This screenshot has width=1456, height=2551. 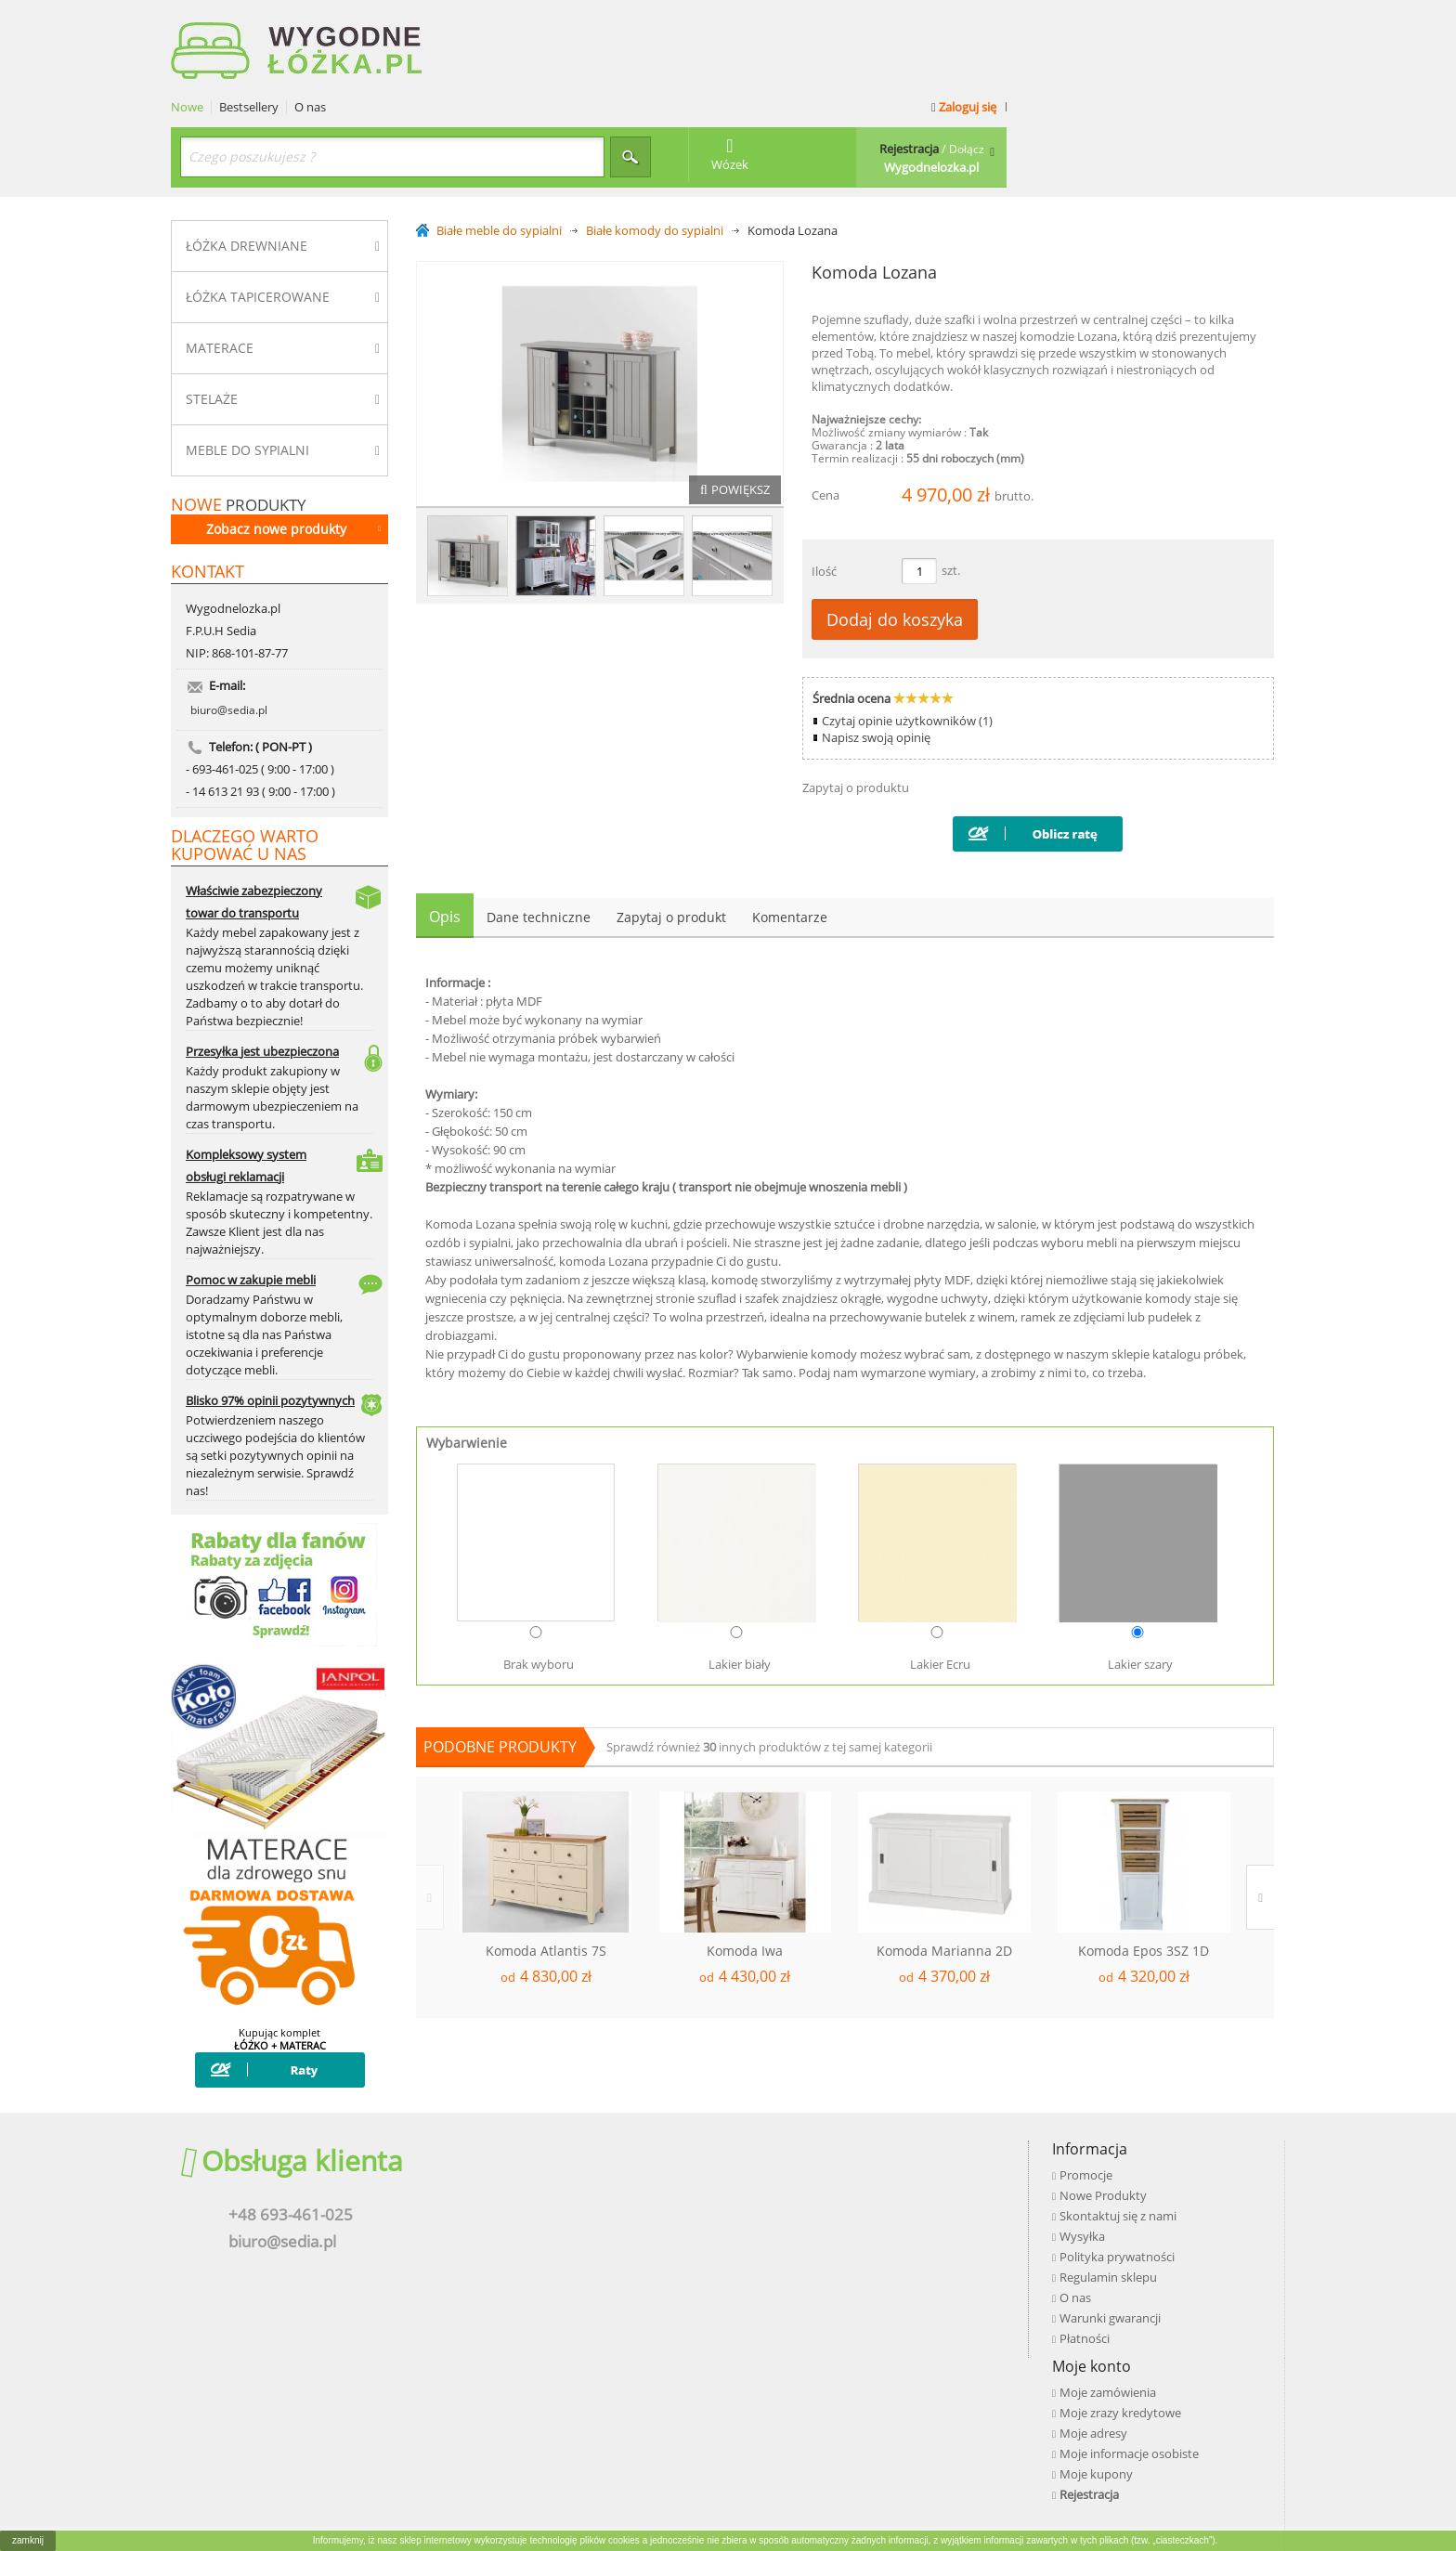 I want to click on produkty, so click(x=238, y=417).